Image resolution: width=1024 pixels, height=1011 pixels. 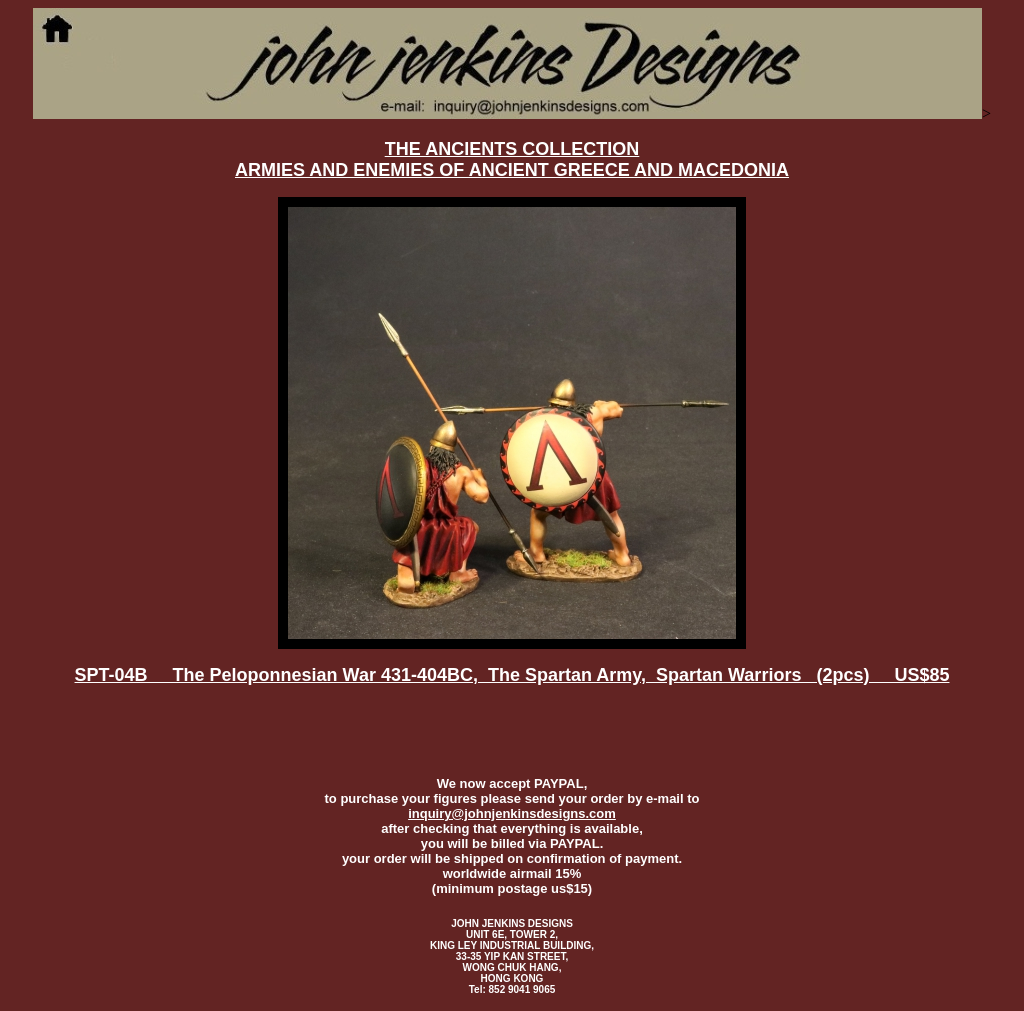 What do you see at coordinates (512, 813) in the screenshot?
I see `inquiry@johnjenkinsdesigns.com` at bounding box center [512, 813].